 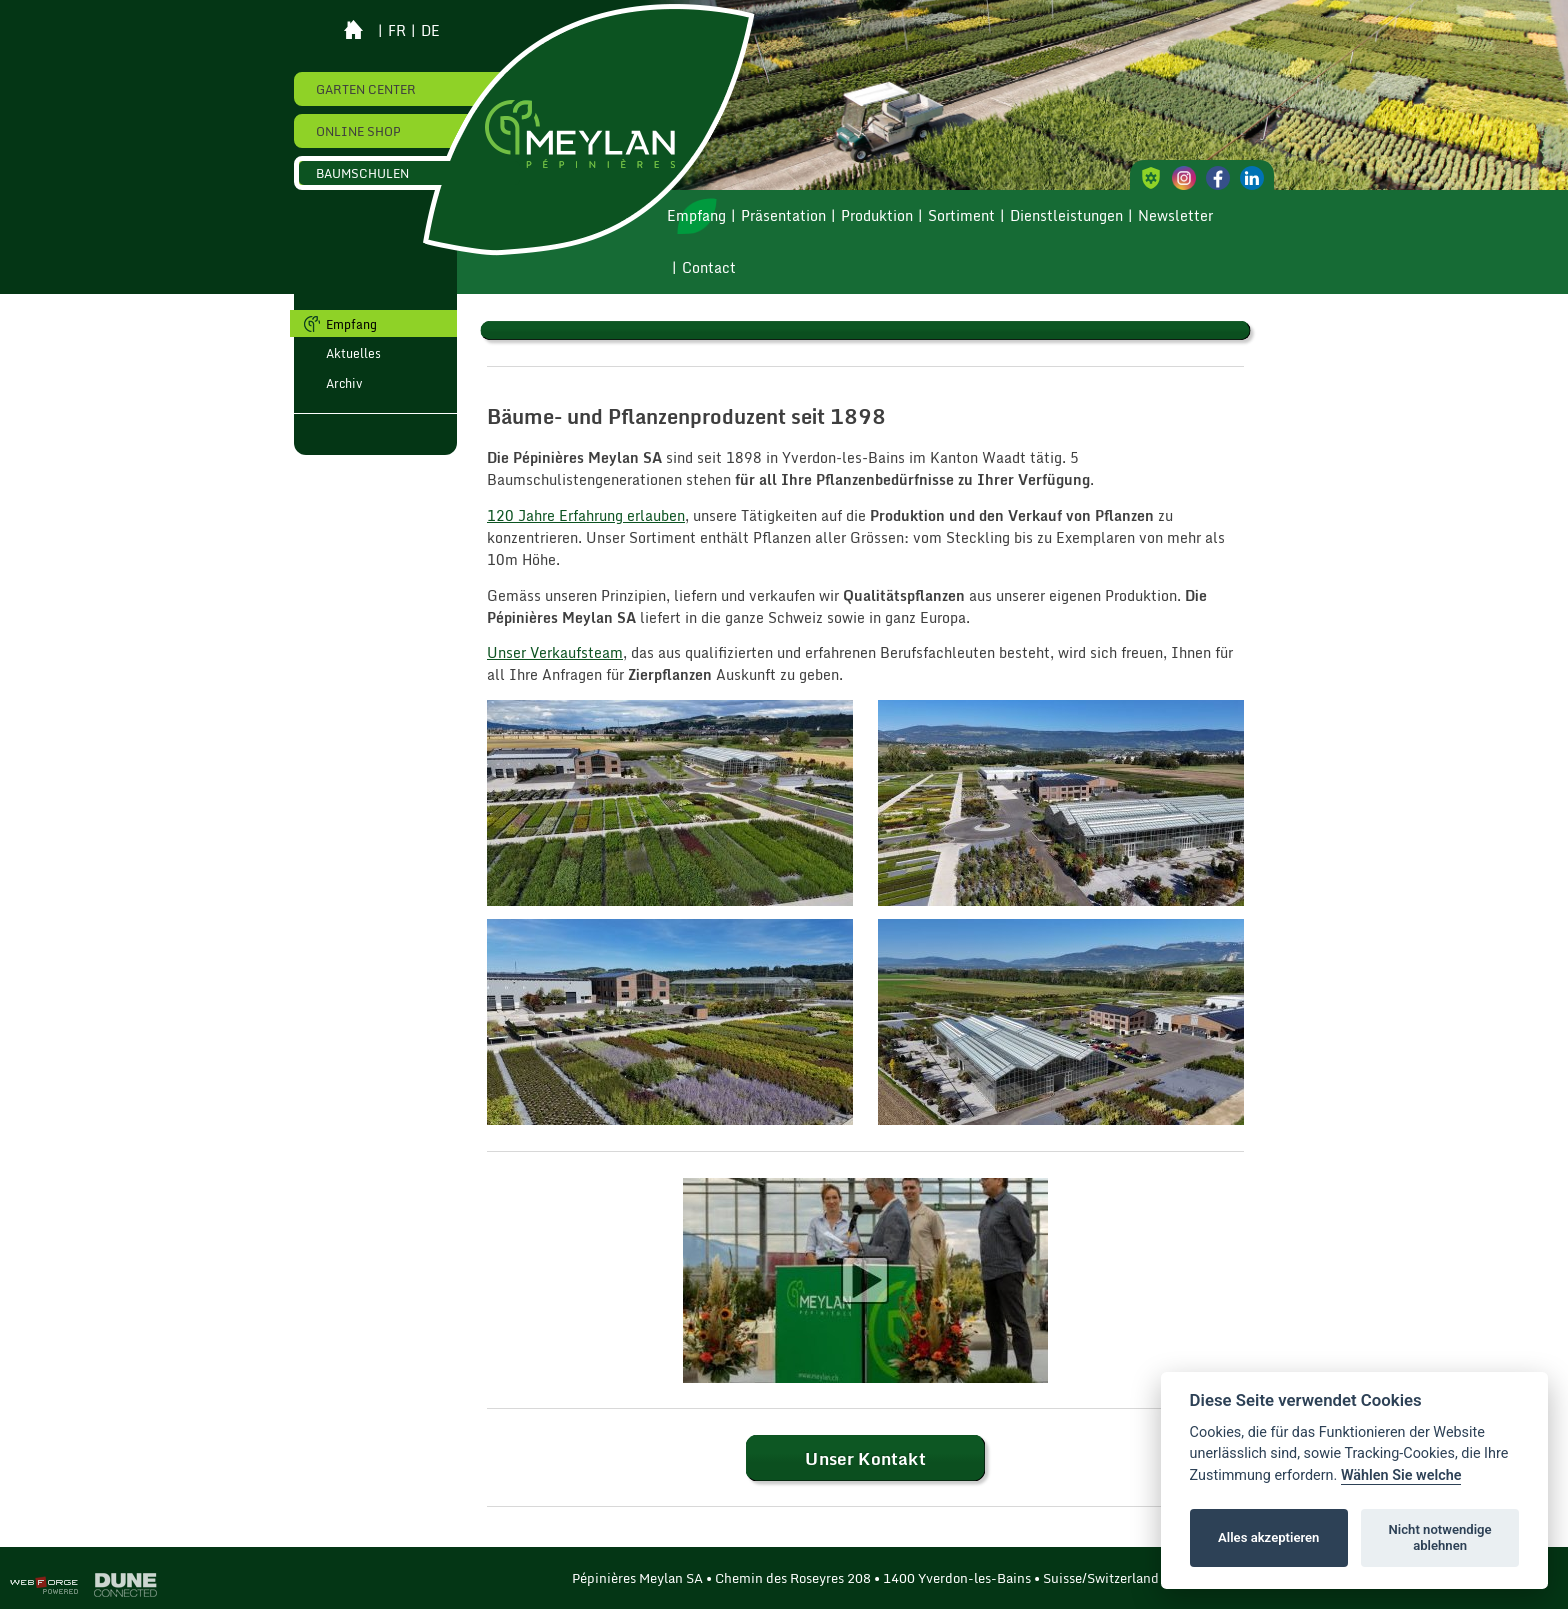 What do you see at coordinates (397, 31) in the screenshot?
I see `fr` at bounding box center [397, 31].